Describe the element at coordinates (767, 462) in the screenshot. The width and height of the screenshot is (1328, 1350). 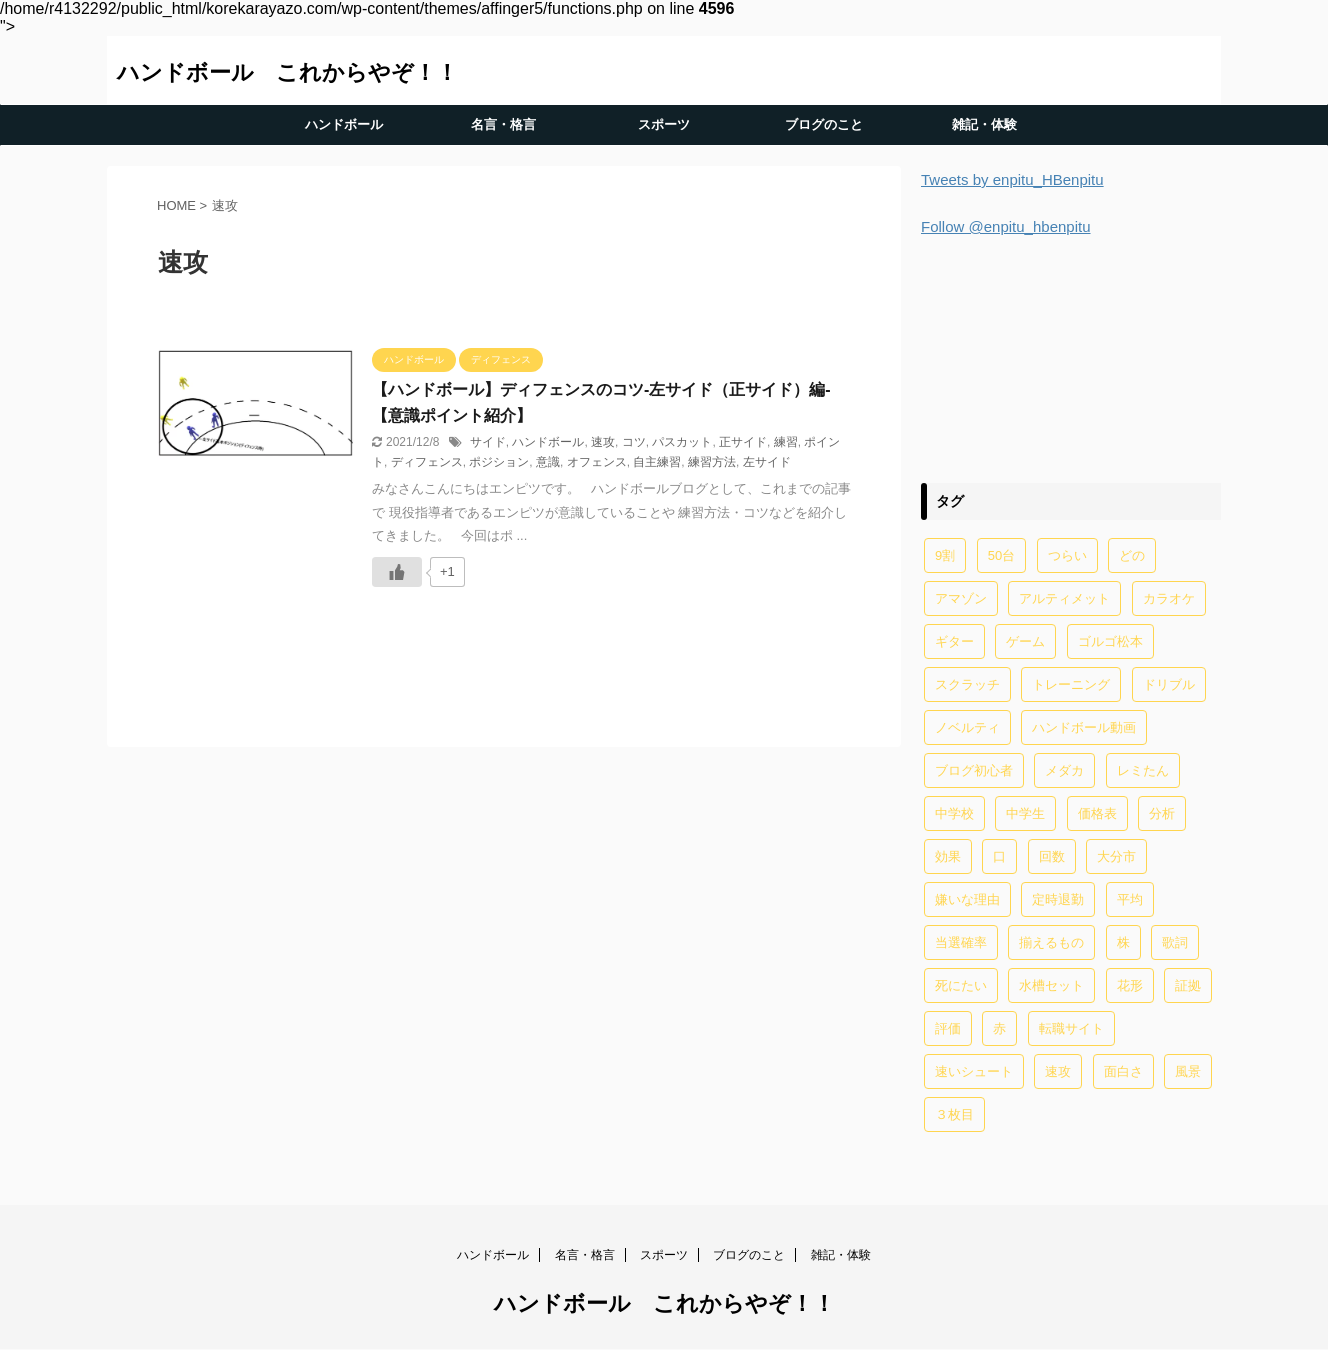
I see `左サイド` at that location.